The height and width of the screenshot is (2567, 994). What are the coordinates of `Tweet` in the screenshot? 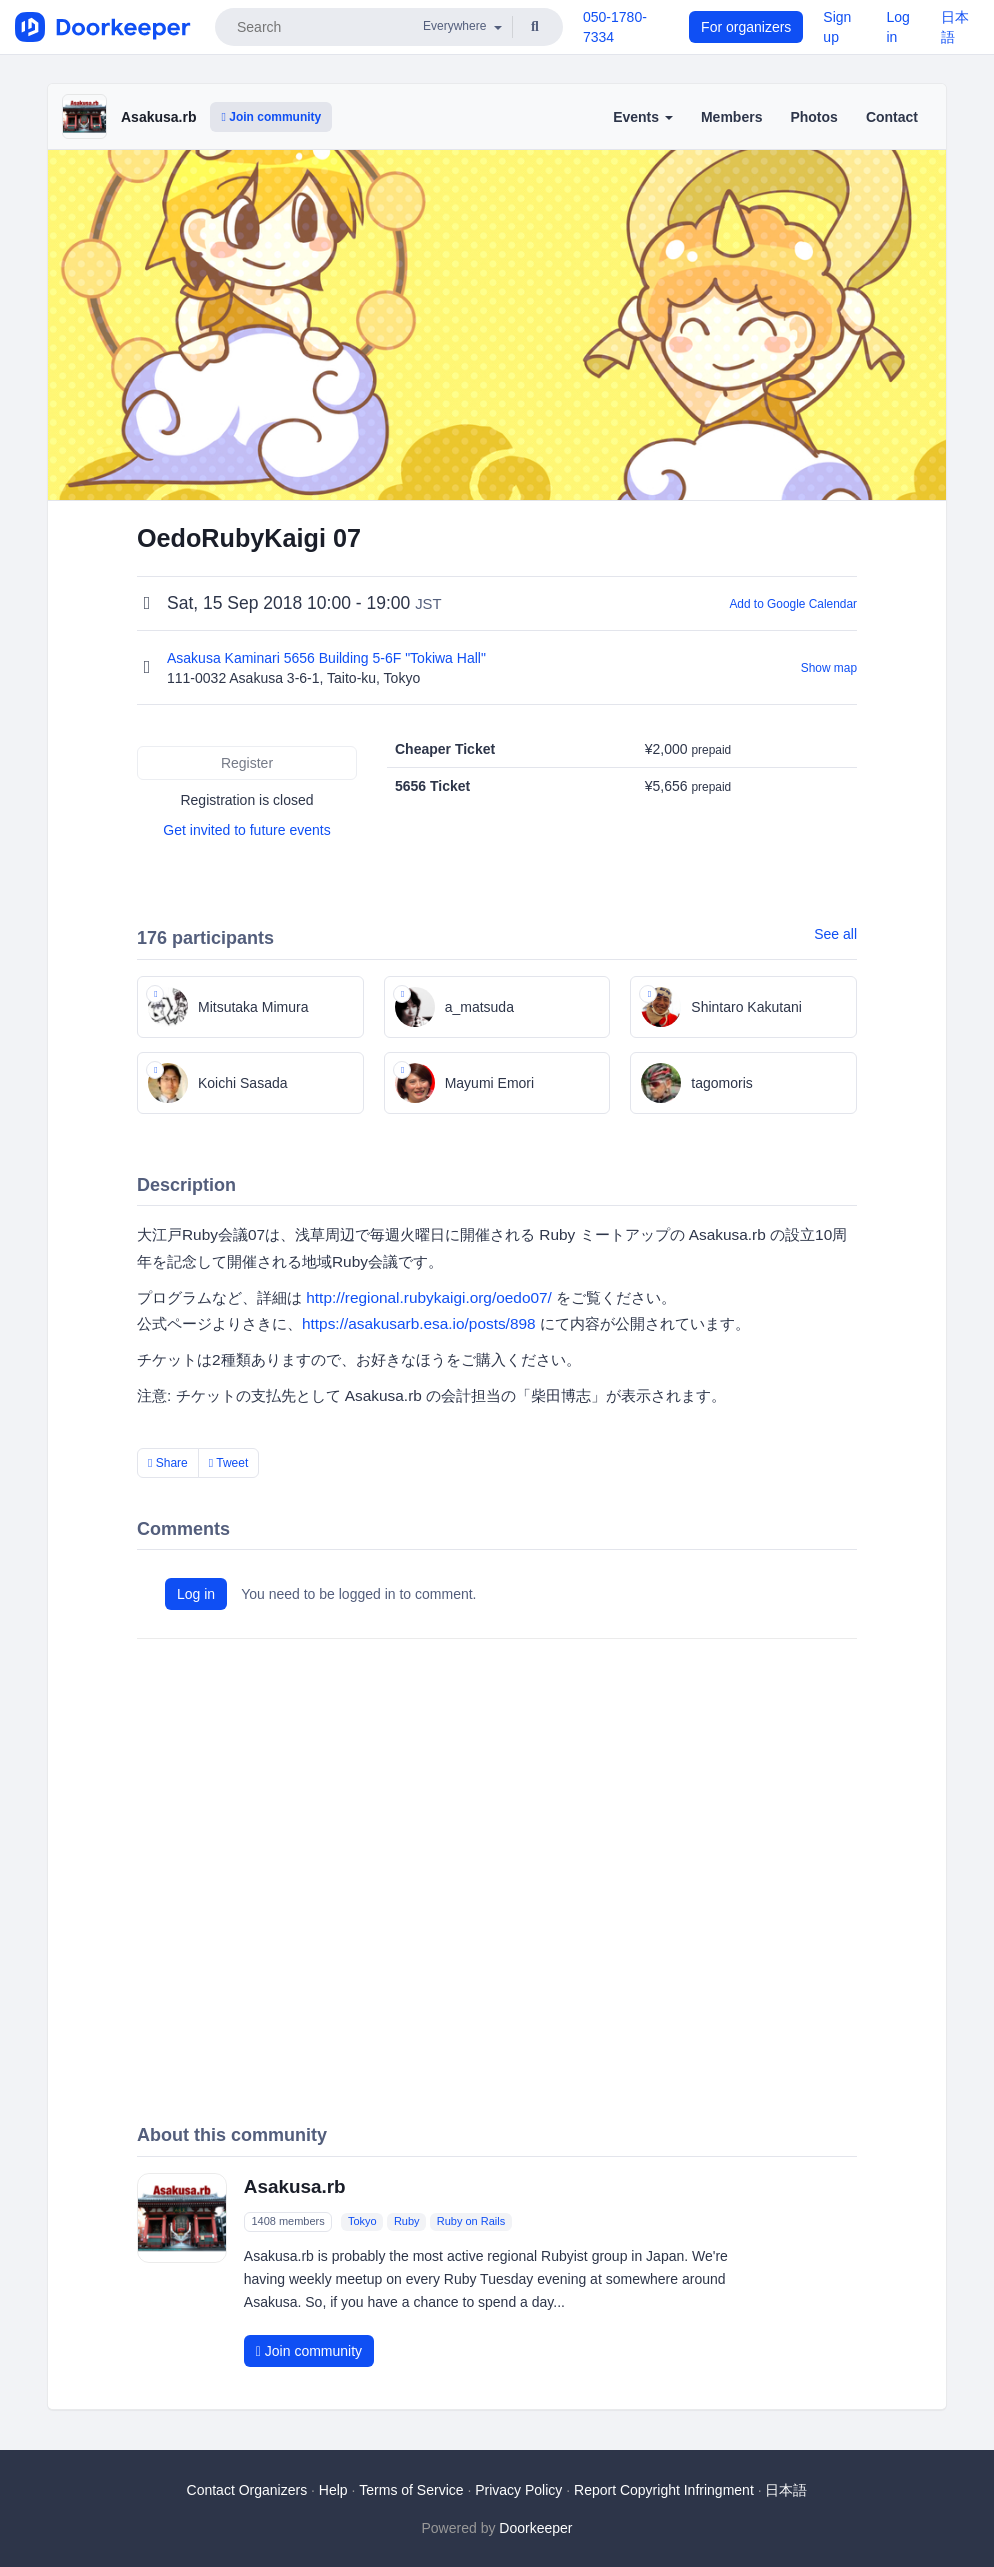 It's located at (229, 1463).